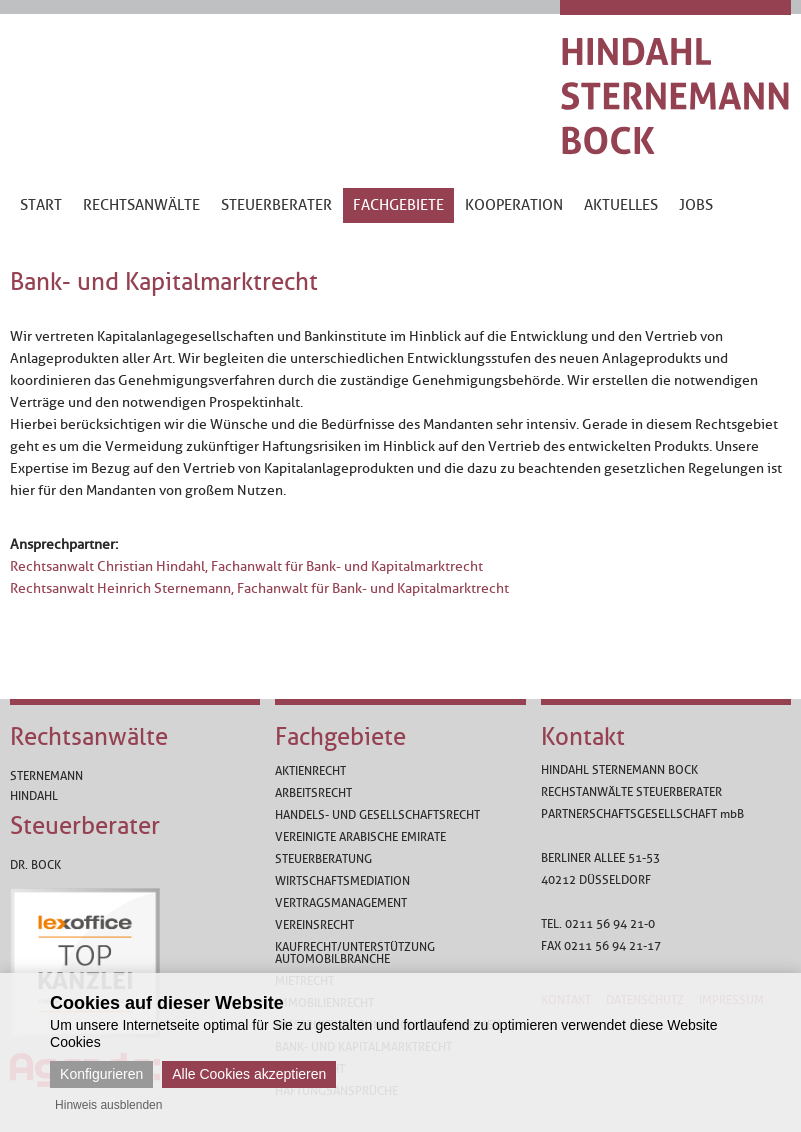  I want to click on Aktienrecht, so click(310, 771).